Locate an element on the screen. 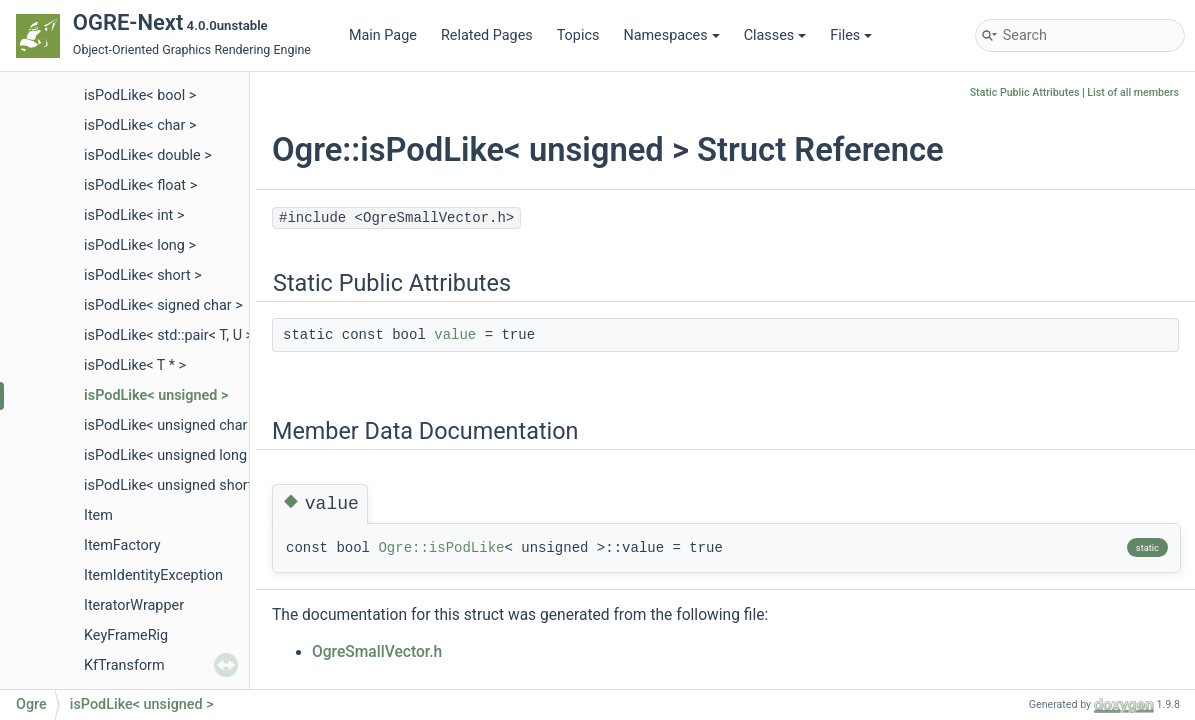  Ogre::isPodLike is located at coordinates (441, 548).